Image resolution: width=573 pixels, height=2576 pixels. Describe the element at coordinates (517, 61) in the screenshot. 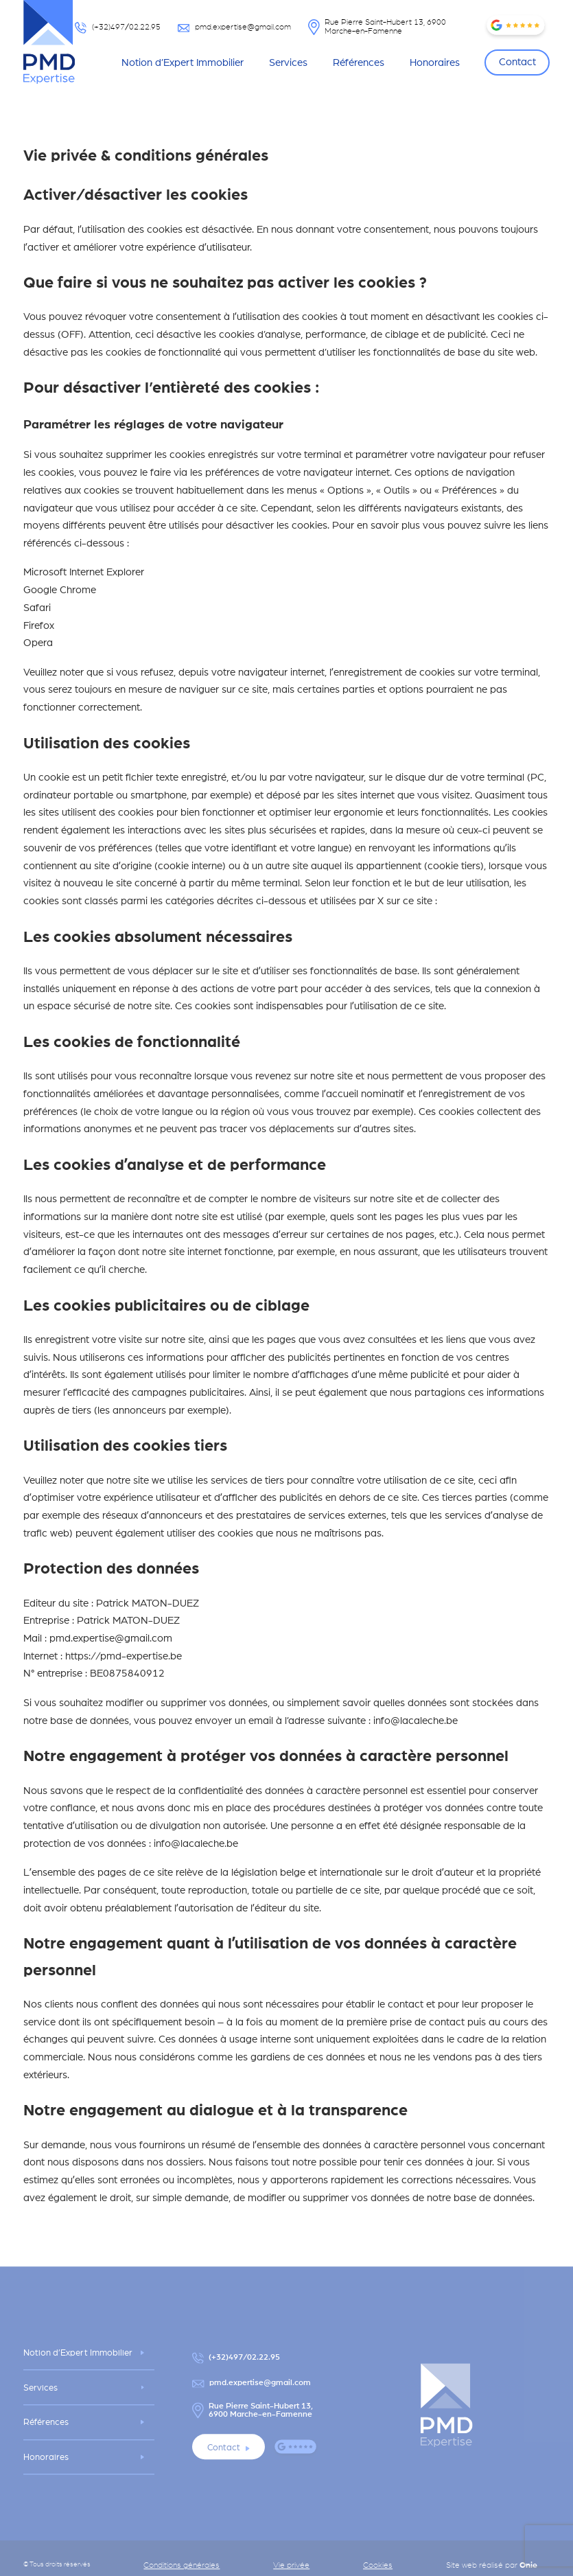

I see `Contact` at that location.